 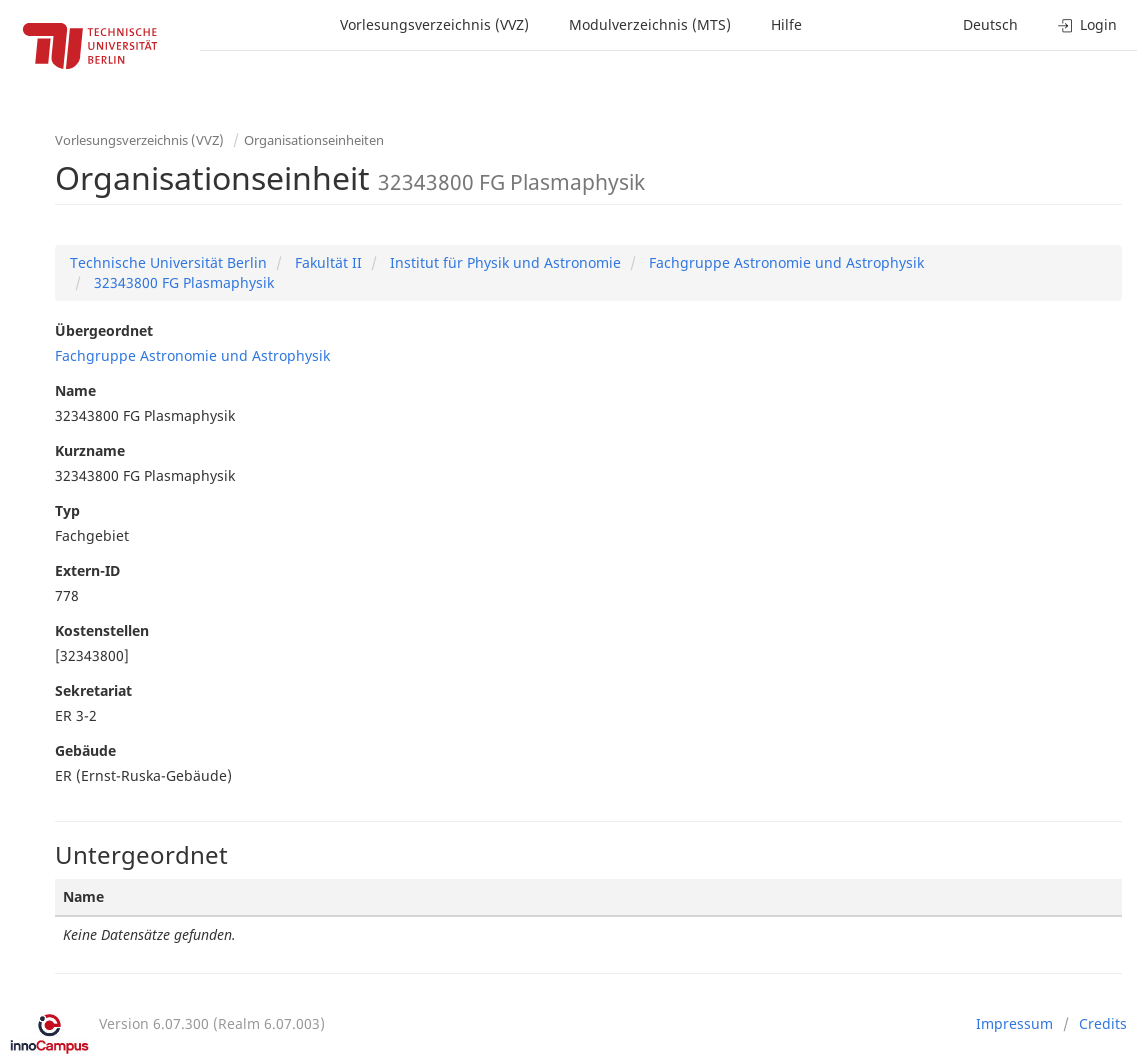 I want to click on Fachgruppe Astronomie und Astrophysik, so click(x=784, y=262).